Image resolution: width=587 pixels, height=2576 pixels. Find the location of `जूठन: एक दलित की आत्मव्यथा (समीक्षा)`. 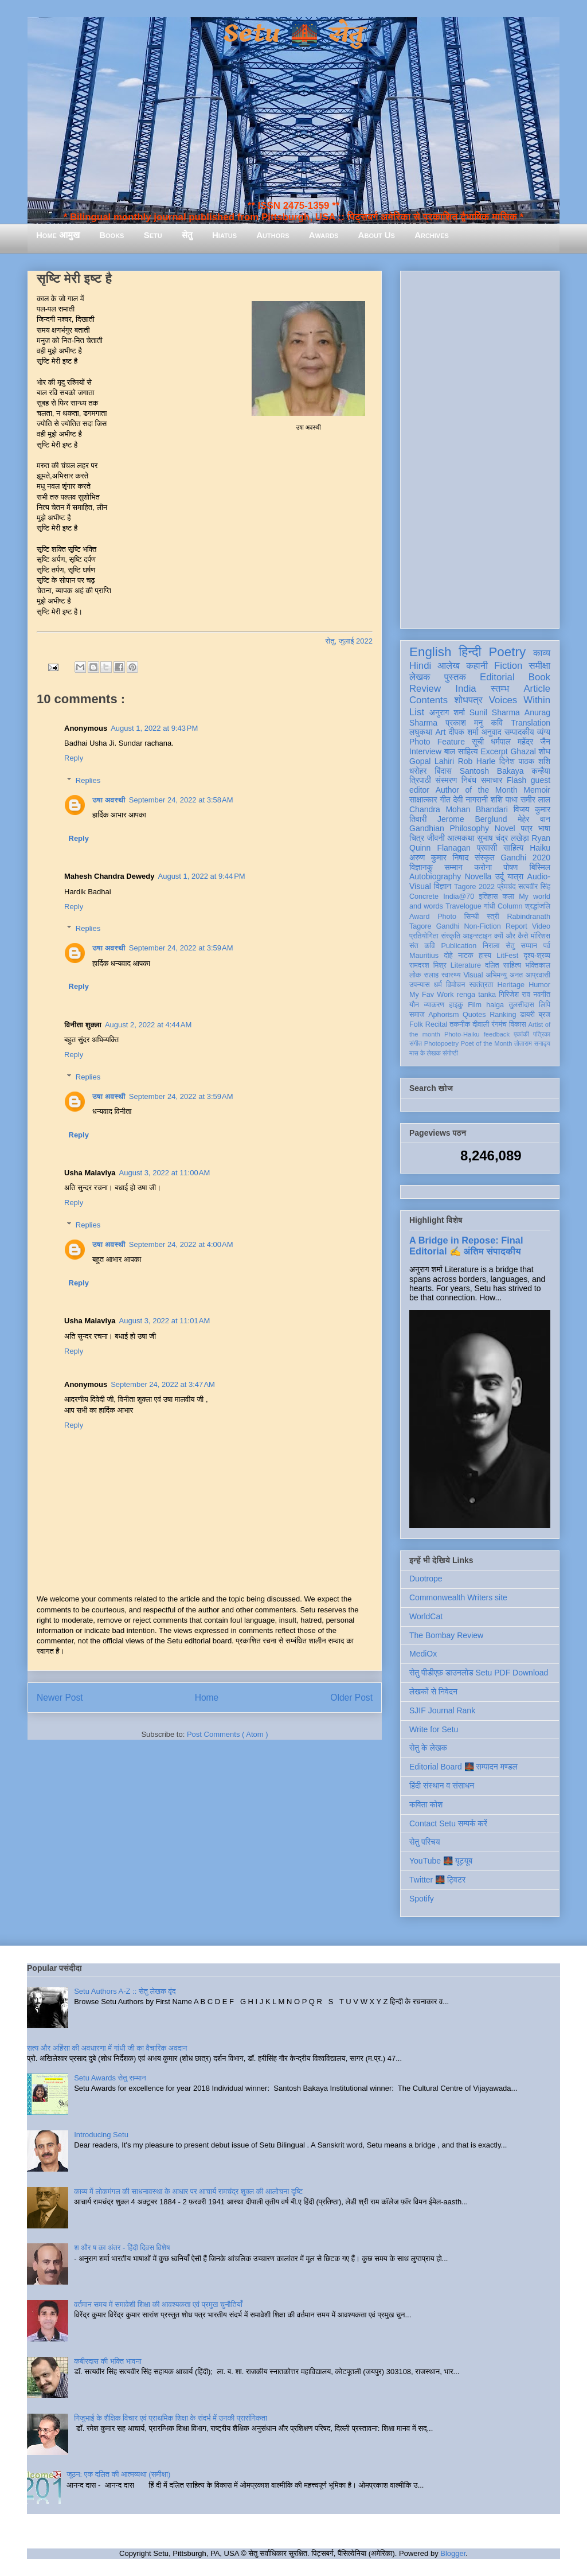

जूठन: एक दलित की आत्मव्यथा (समीक्षा) is located at coordinates (118, 2474).